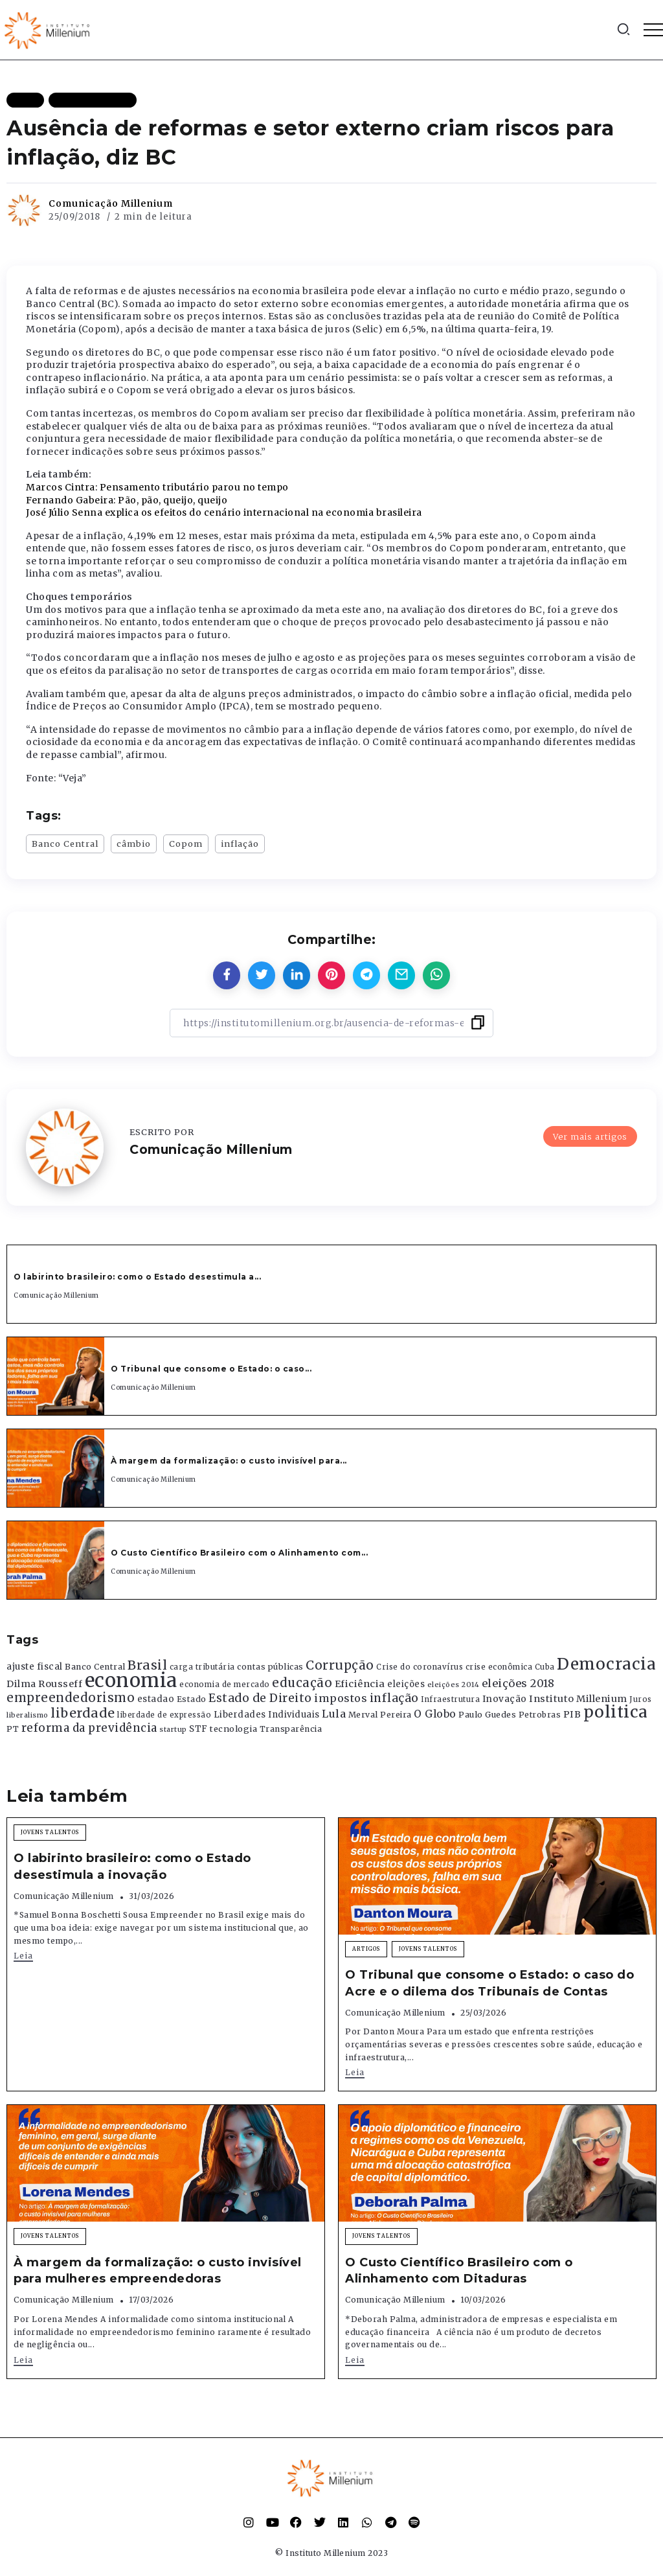 Image resolution: width=663 pixels, height=2576 pixels. Describe the element at coordinates (360, 1684) in the screenshot. I see `Eficiência [Eficiência (553 itens)]` at that location.